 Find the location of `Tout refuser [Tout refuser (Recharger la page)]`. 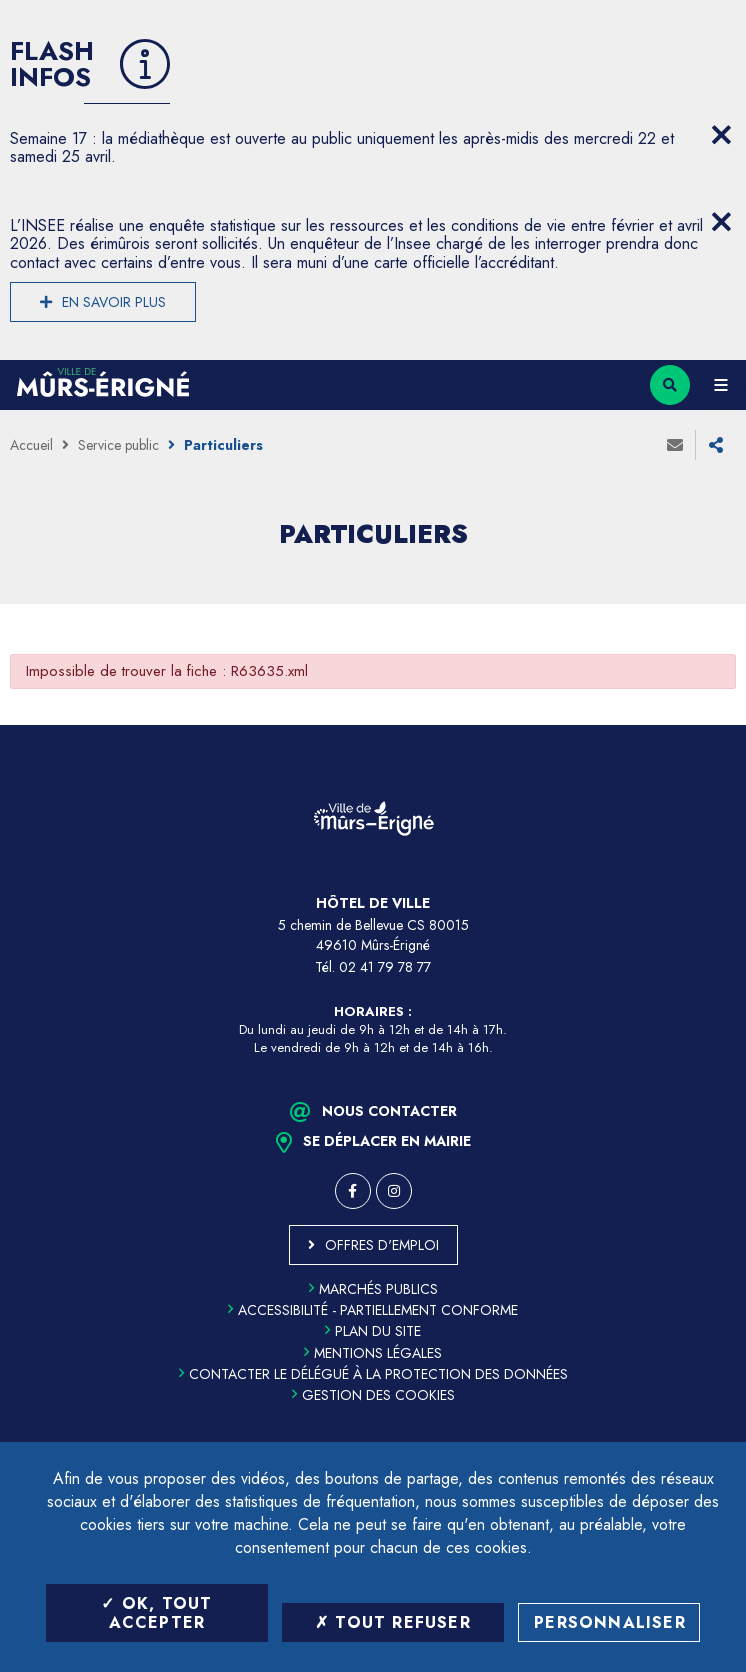

Tout refuser [Tout refuser (Recharger la page)] is located at coordinates (393, 1622).